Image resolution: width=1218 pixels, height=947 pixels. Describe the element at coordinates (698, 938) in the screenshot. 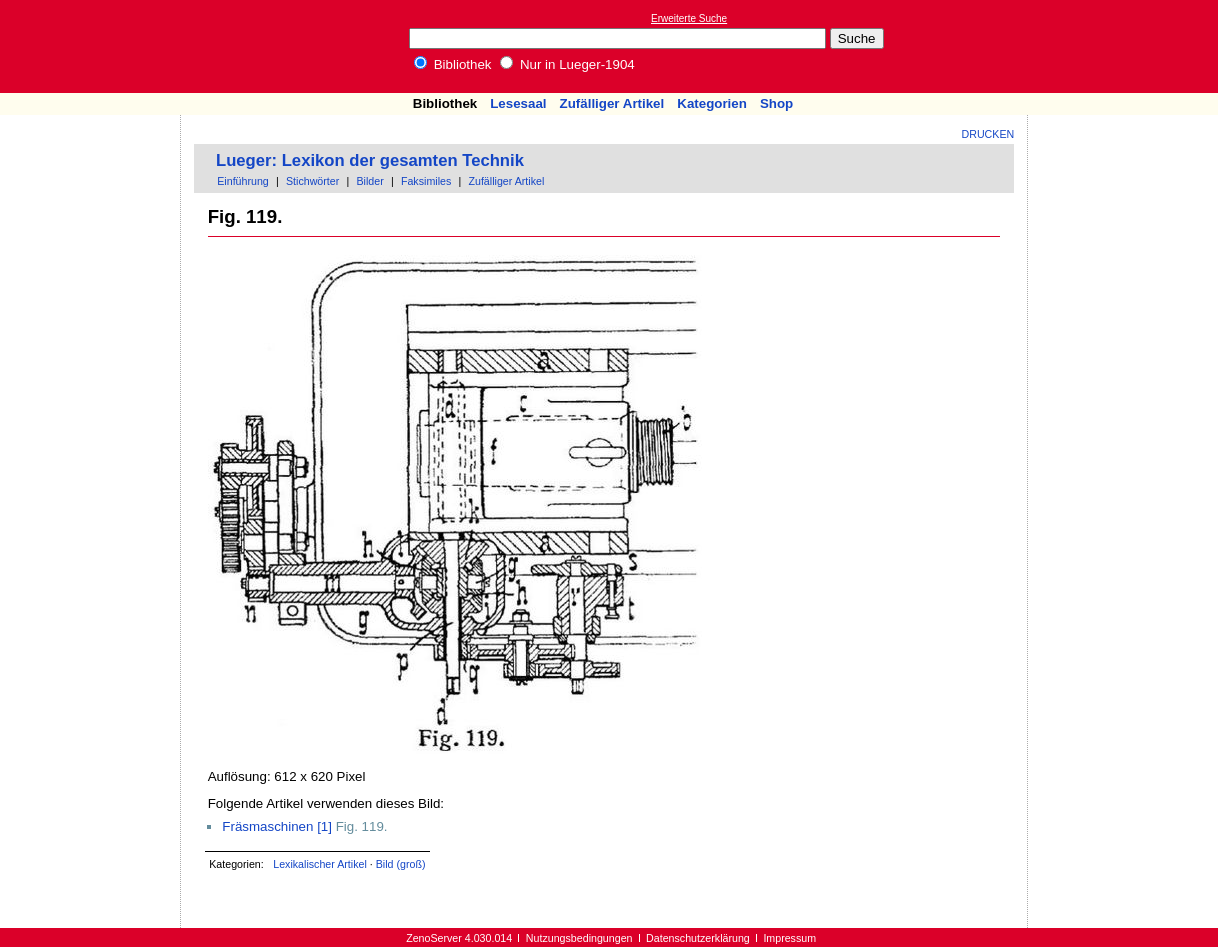

I see `Datenschutzerklärung` at that location.